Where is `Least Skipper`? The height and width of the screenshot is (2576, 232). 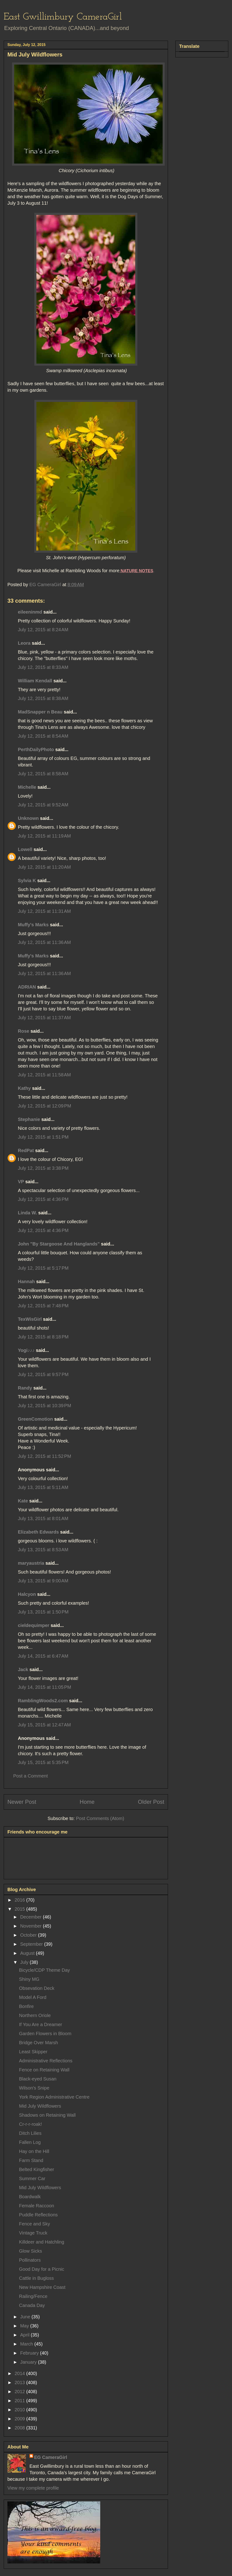 Least Skipper is located at coordinates (33, 2051).